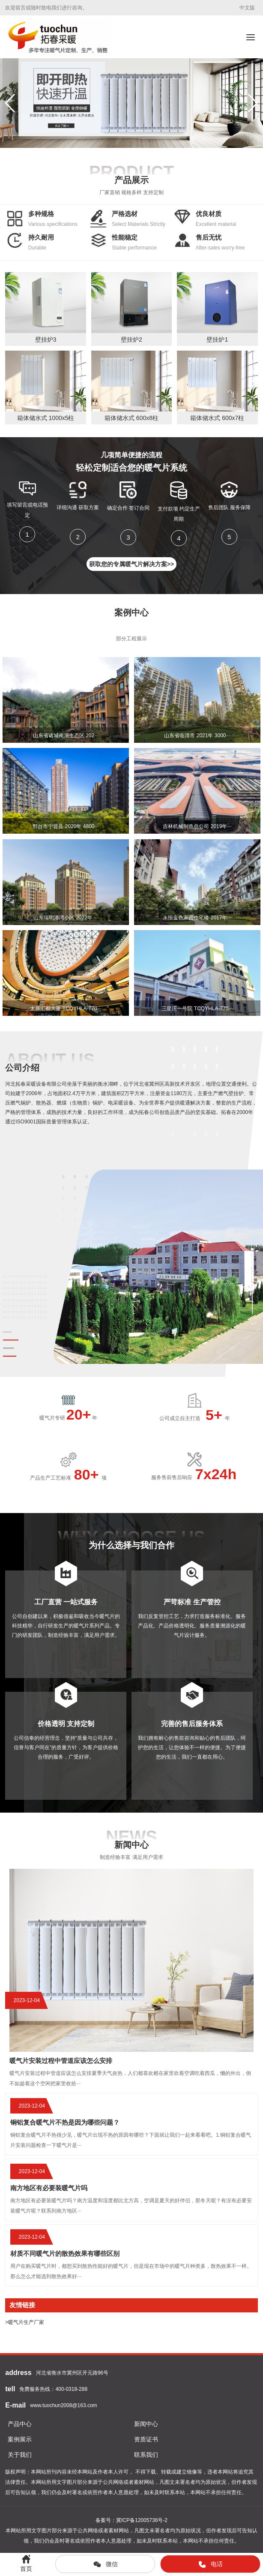 The width and height of the screenshot is (263, 2576). Describe the element at coordinates (146, 2423) in the screenshot. I see `新闻中心` at that location.